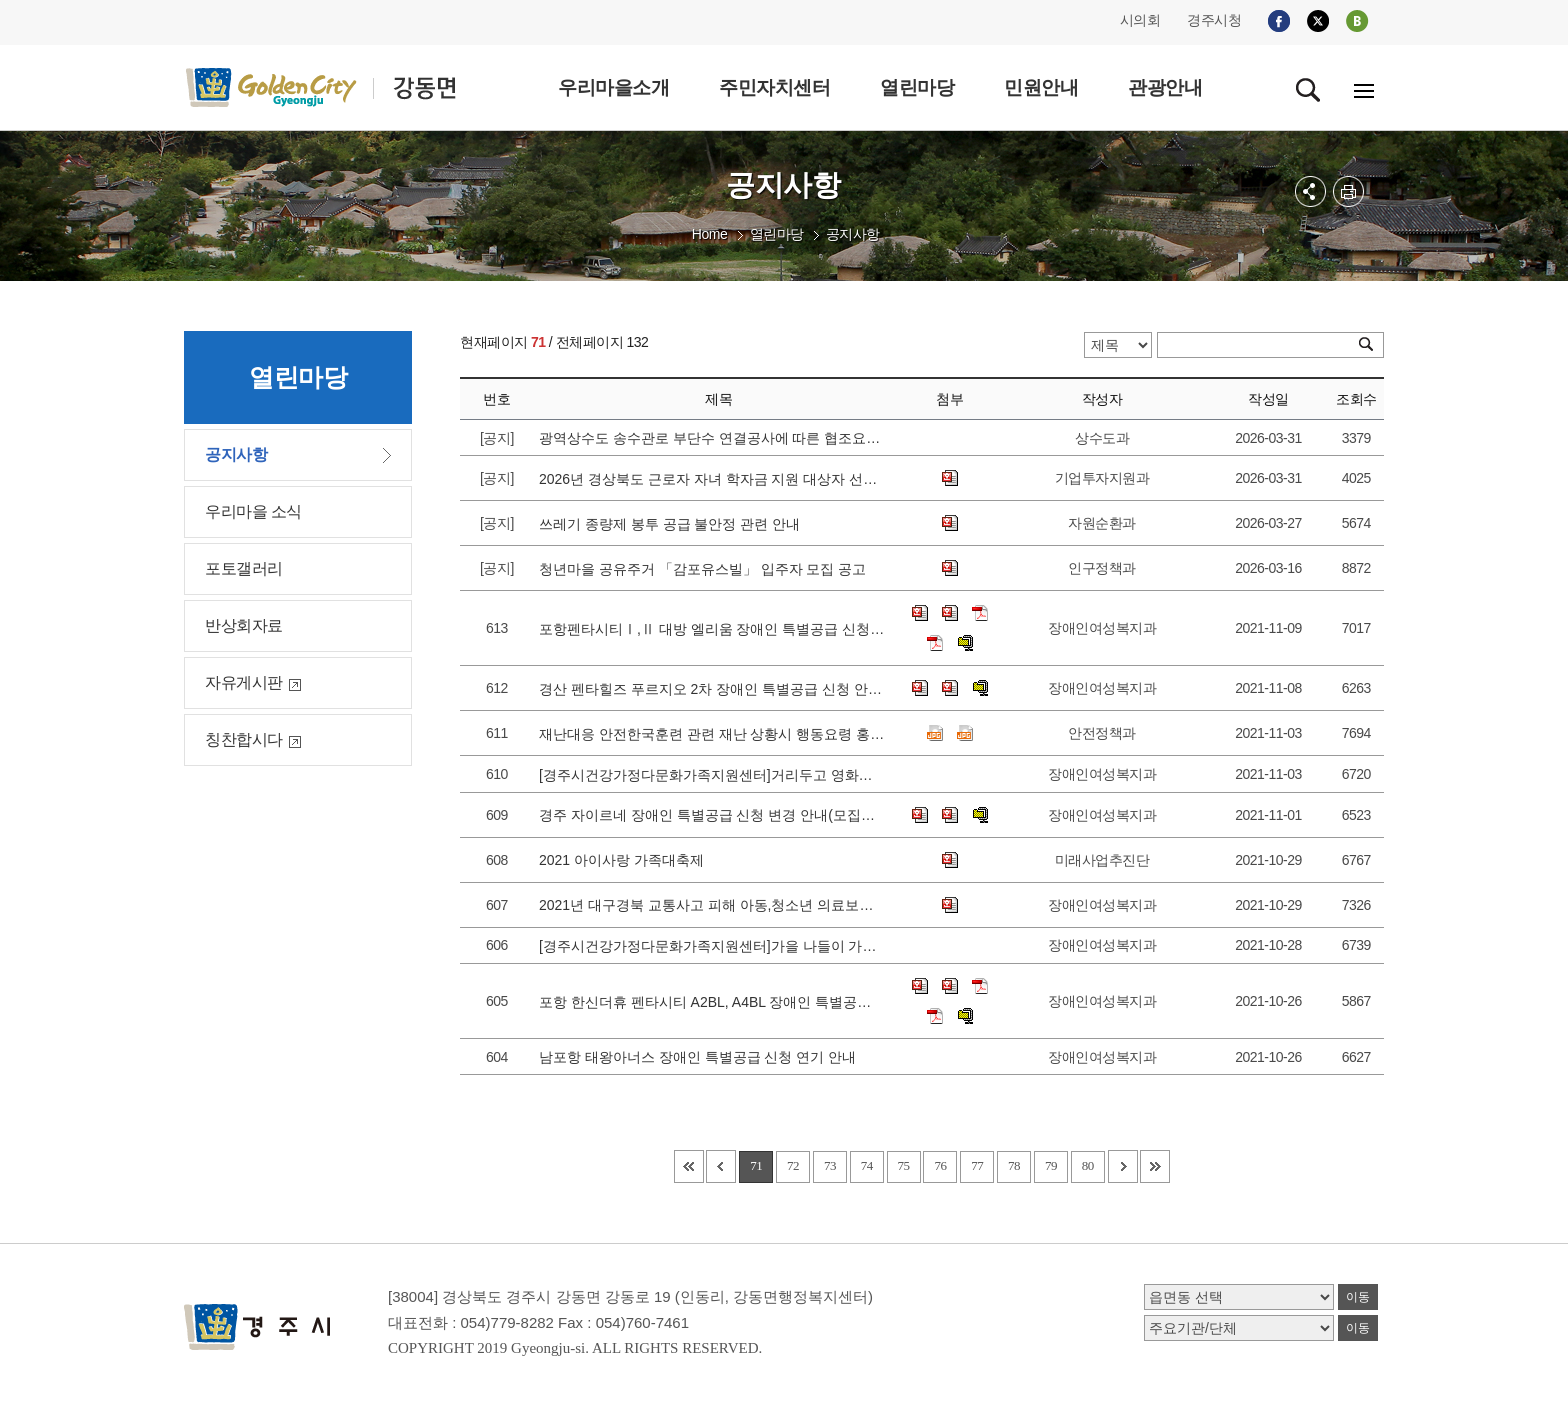 This screenshot has width=1568, height=1407. Describe the element at coordinates (793, 1165) in the screenshot. I see `72` at that location.